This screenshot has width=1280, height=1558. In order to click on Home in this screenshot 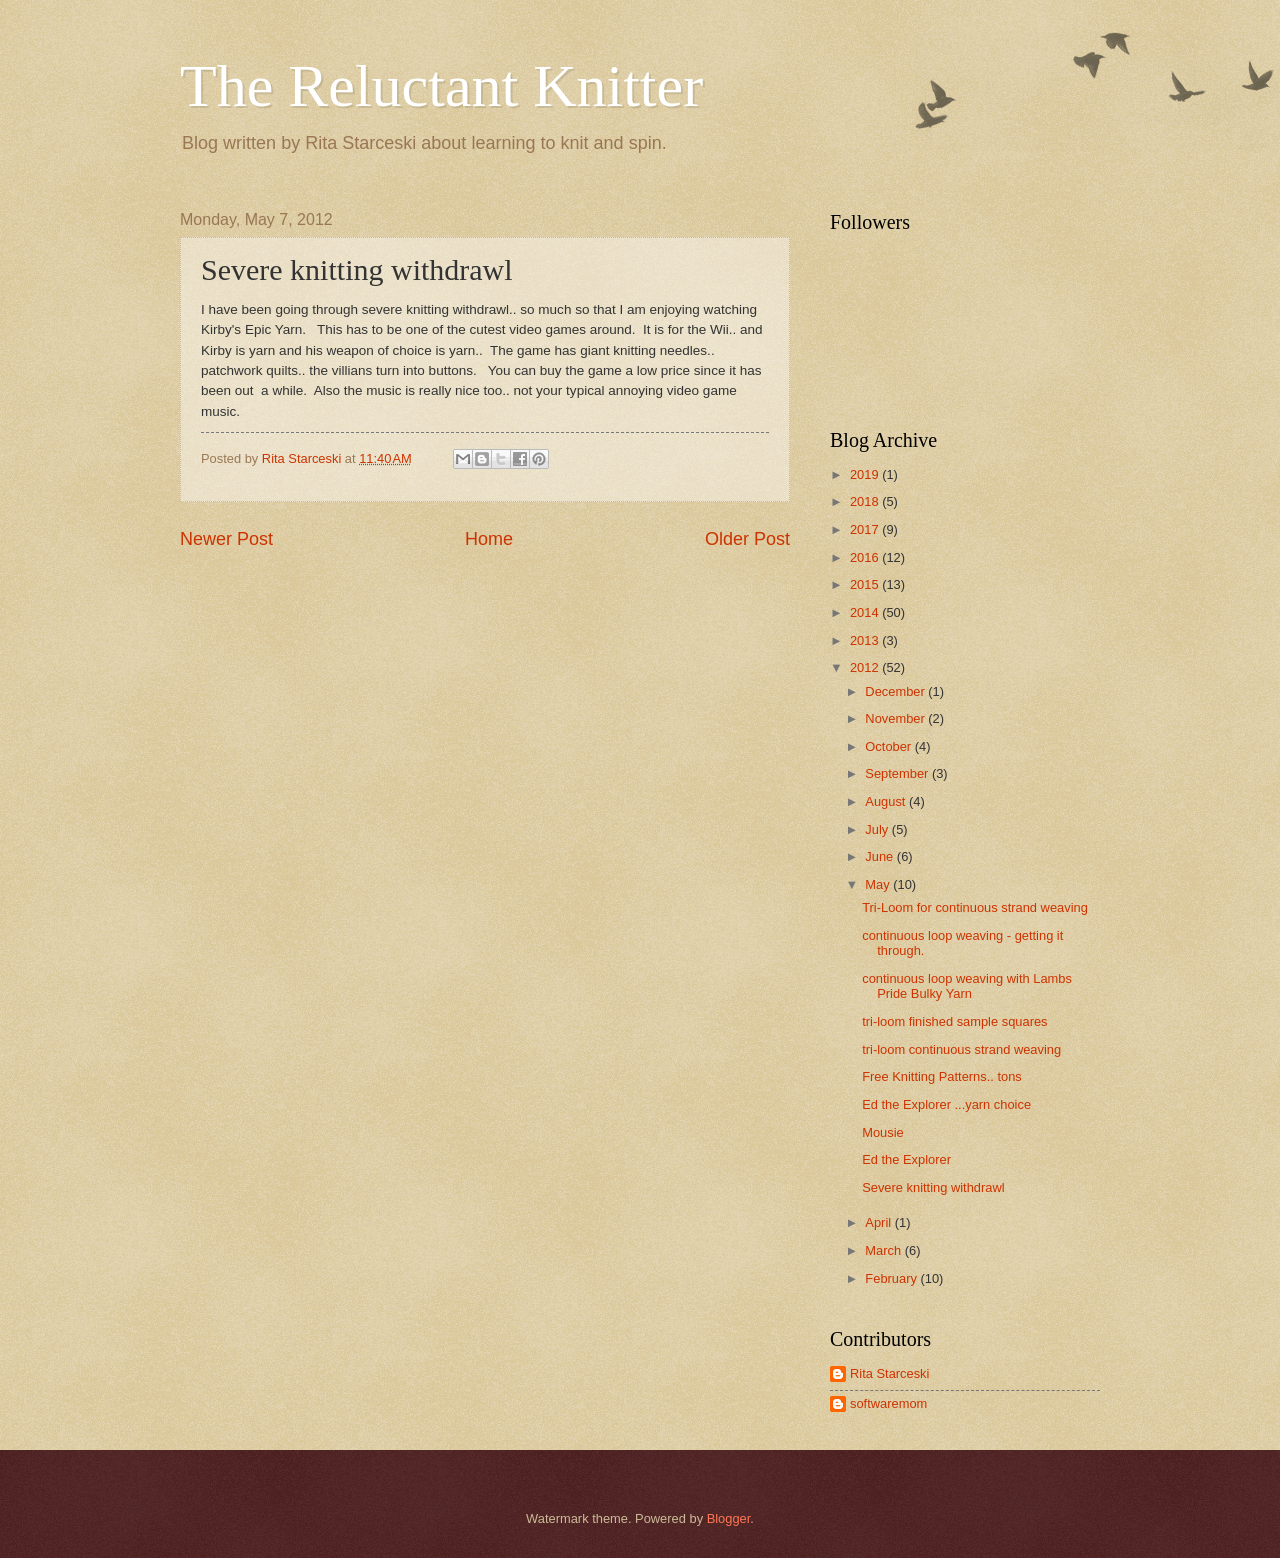, I will do `click(489, 539)`.